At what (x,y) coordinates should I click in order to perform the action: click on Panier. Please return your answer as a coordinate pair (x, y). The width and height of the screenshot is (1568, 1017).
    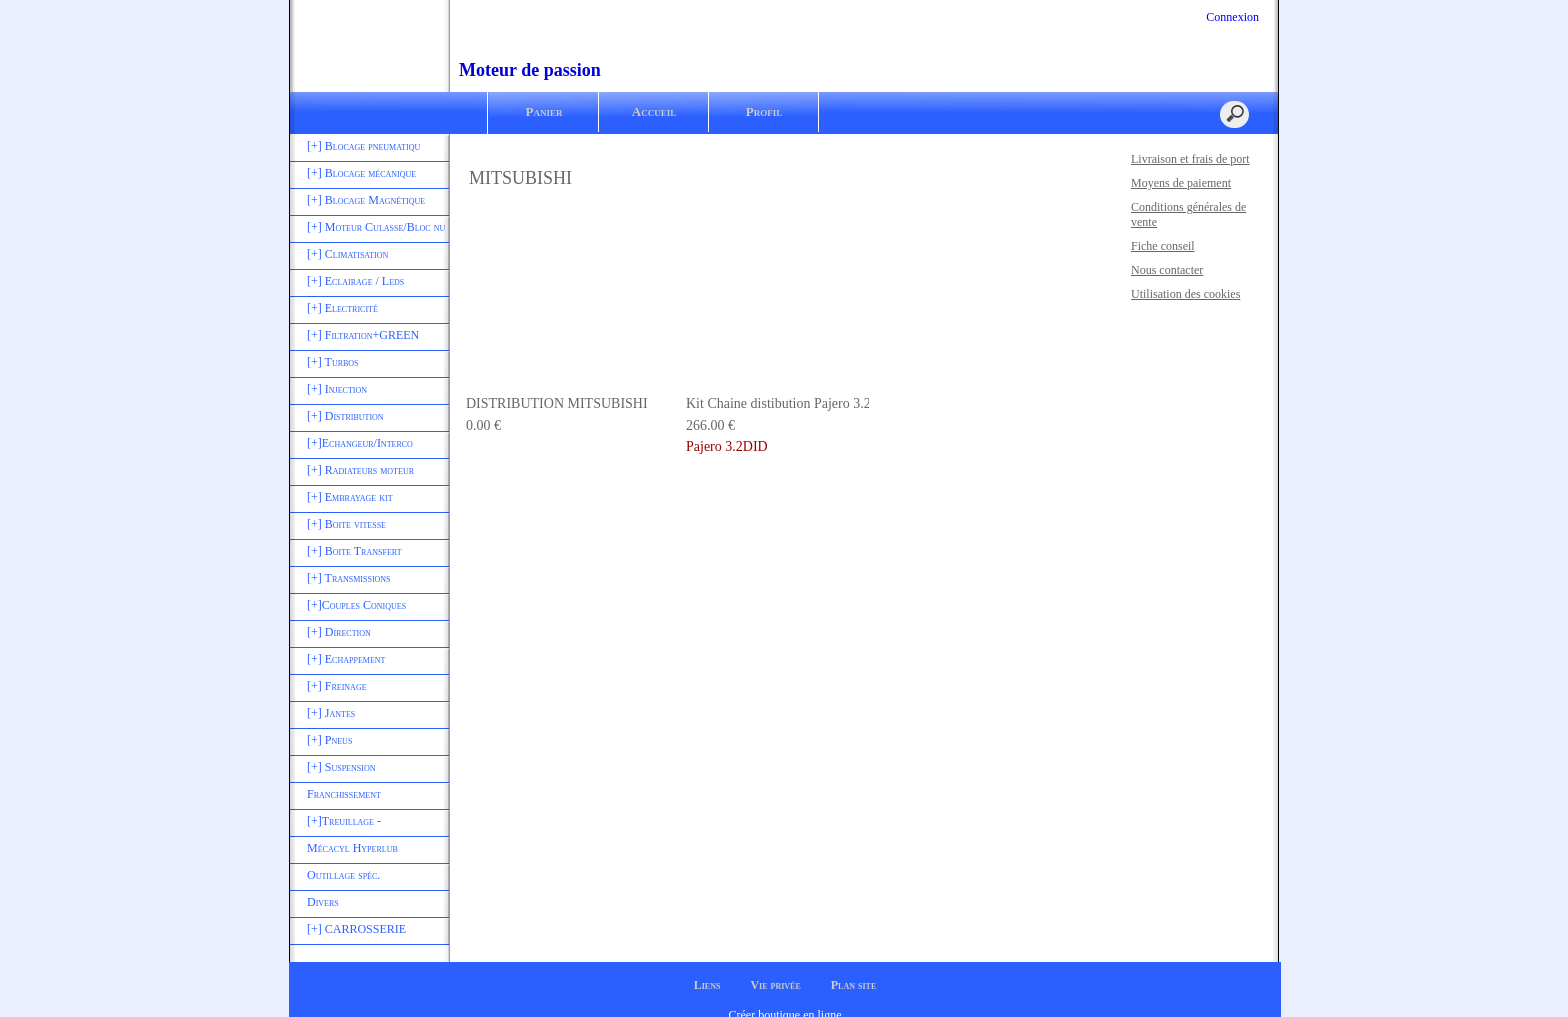
    Looking at the image, I should click on (544, 111).